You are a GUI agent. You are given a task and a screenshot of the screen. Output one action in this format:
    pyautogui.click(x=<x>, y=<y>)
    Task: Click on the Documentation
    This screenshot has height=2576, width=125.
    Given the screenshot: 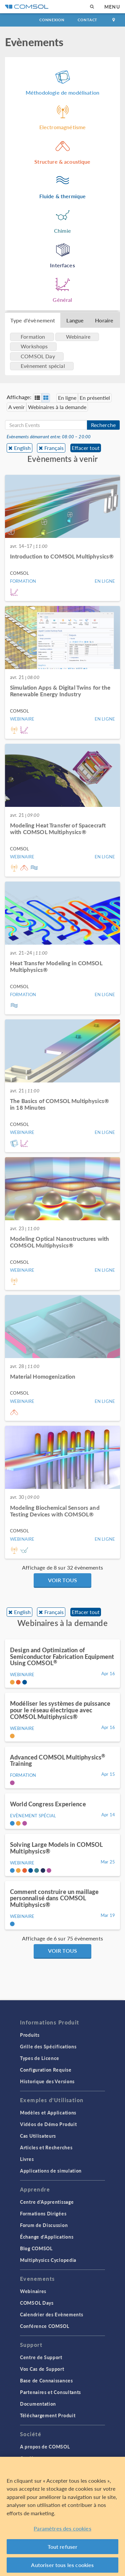 What is the action you would take?
    pyautogui.click(x=38, y=2403)
    